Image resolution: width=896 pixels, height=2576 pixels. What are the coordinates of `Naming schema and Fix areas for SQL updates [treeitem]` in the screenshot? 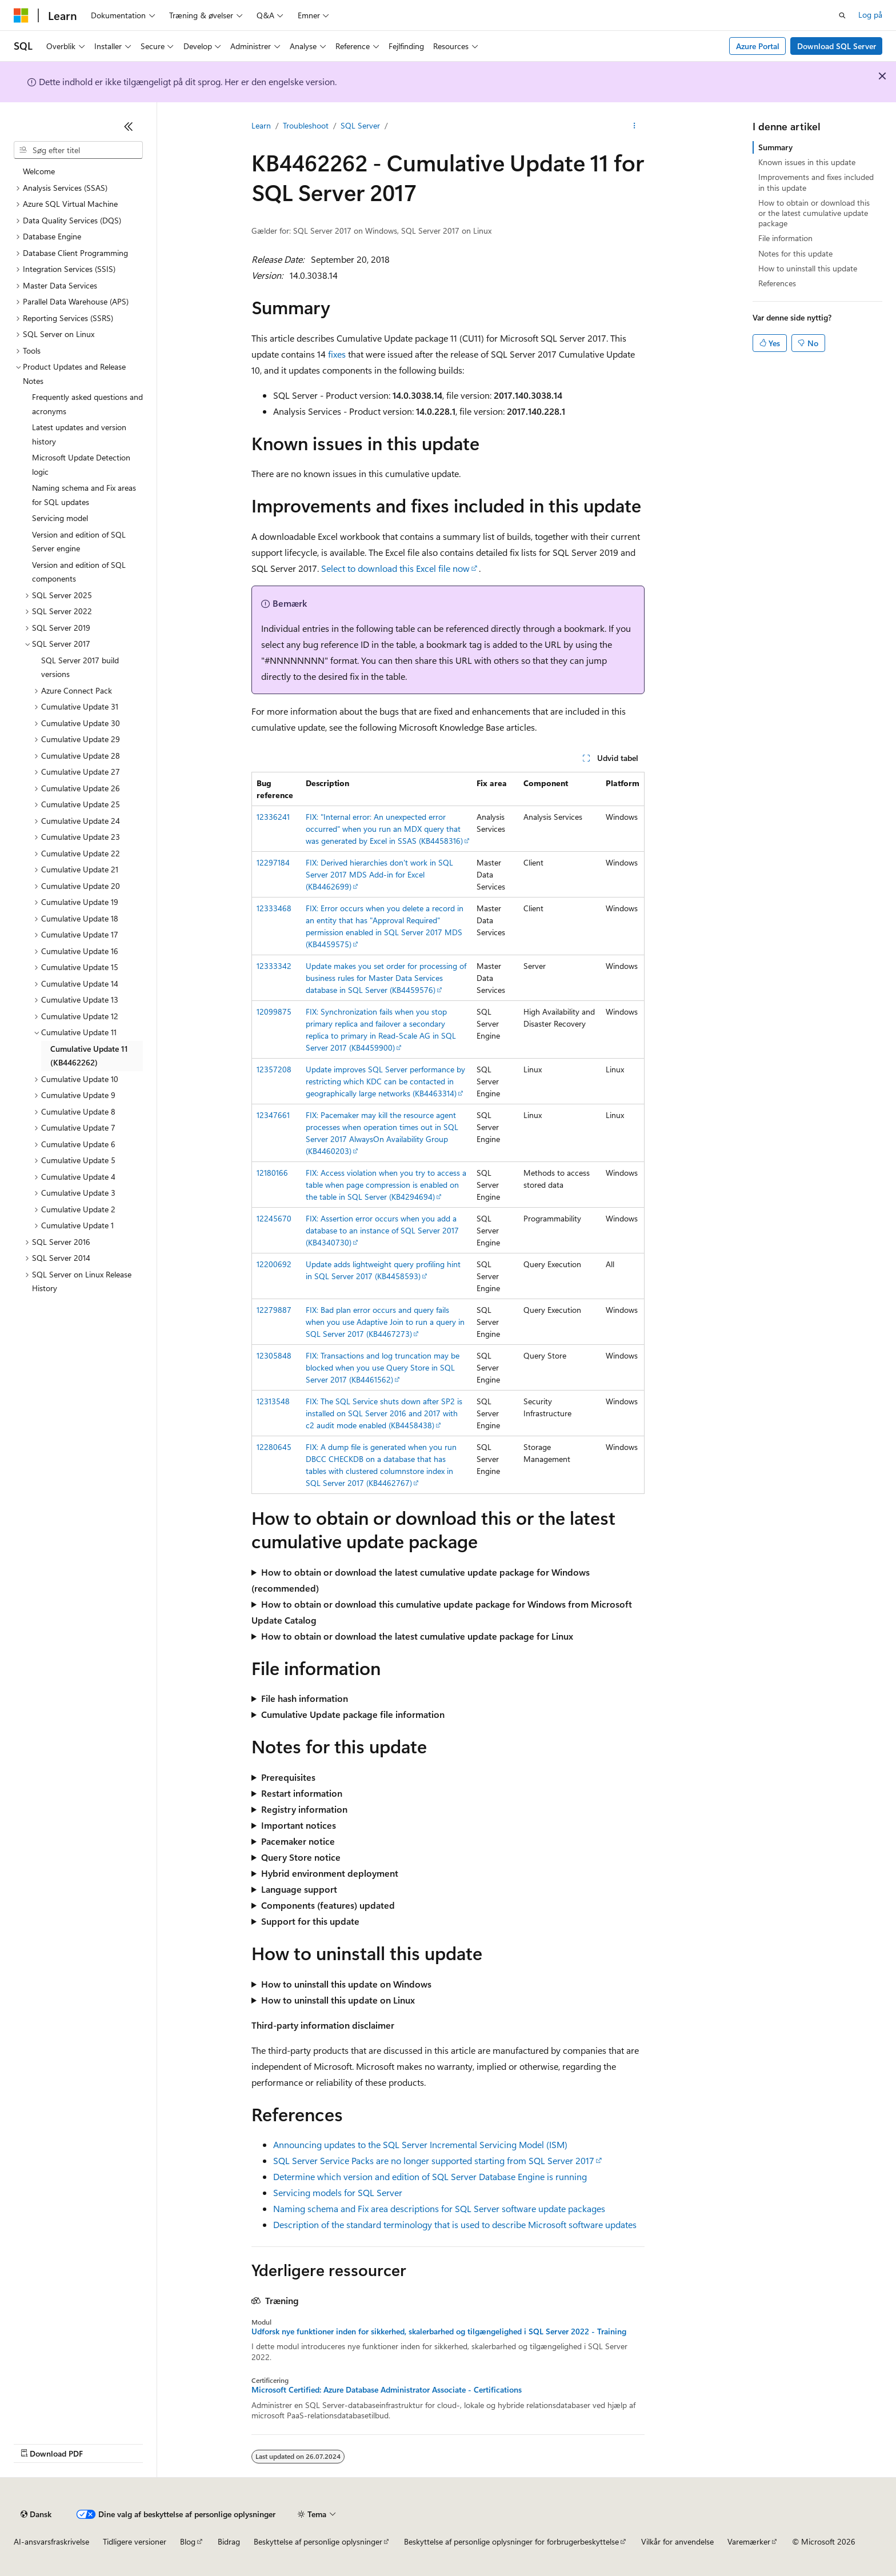 It's located at (84, 494).